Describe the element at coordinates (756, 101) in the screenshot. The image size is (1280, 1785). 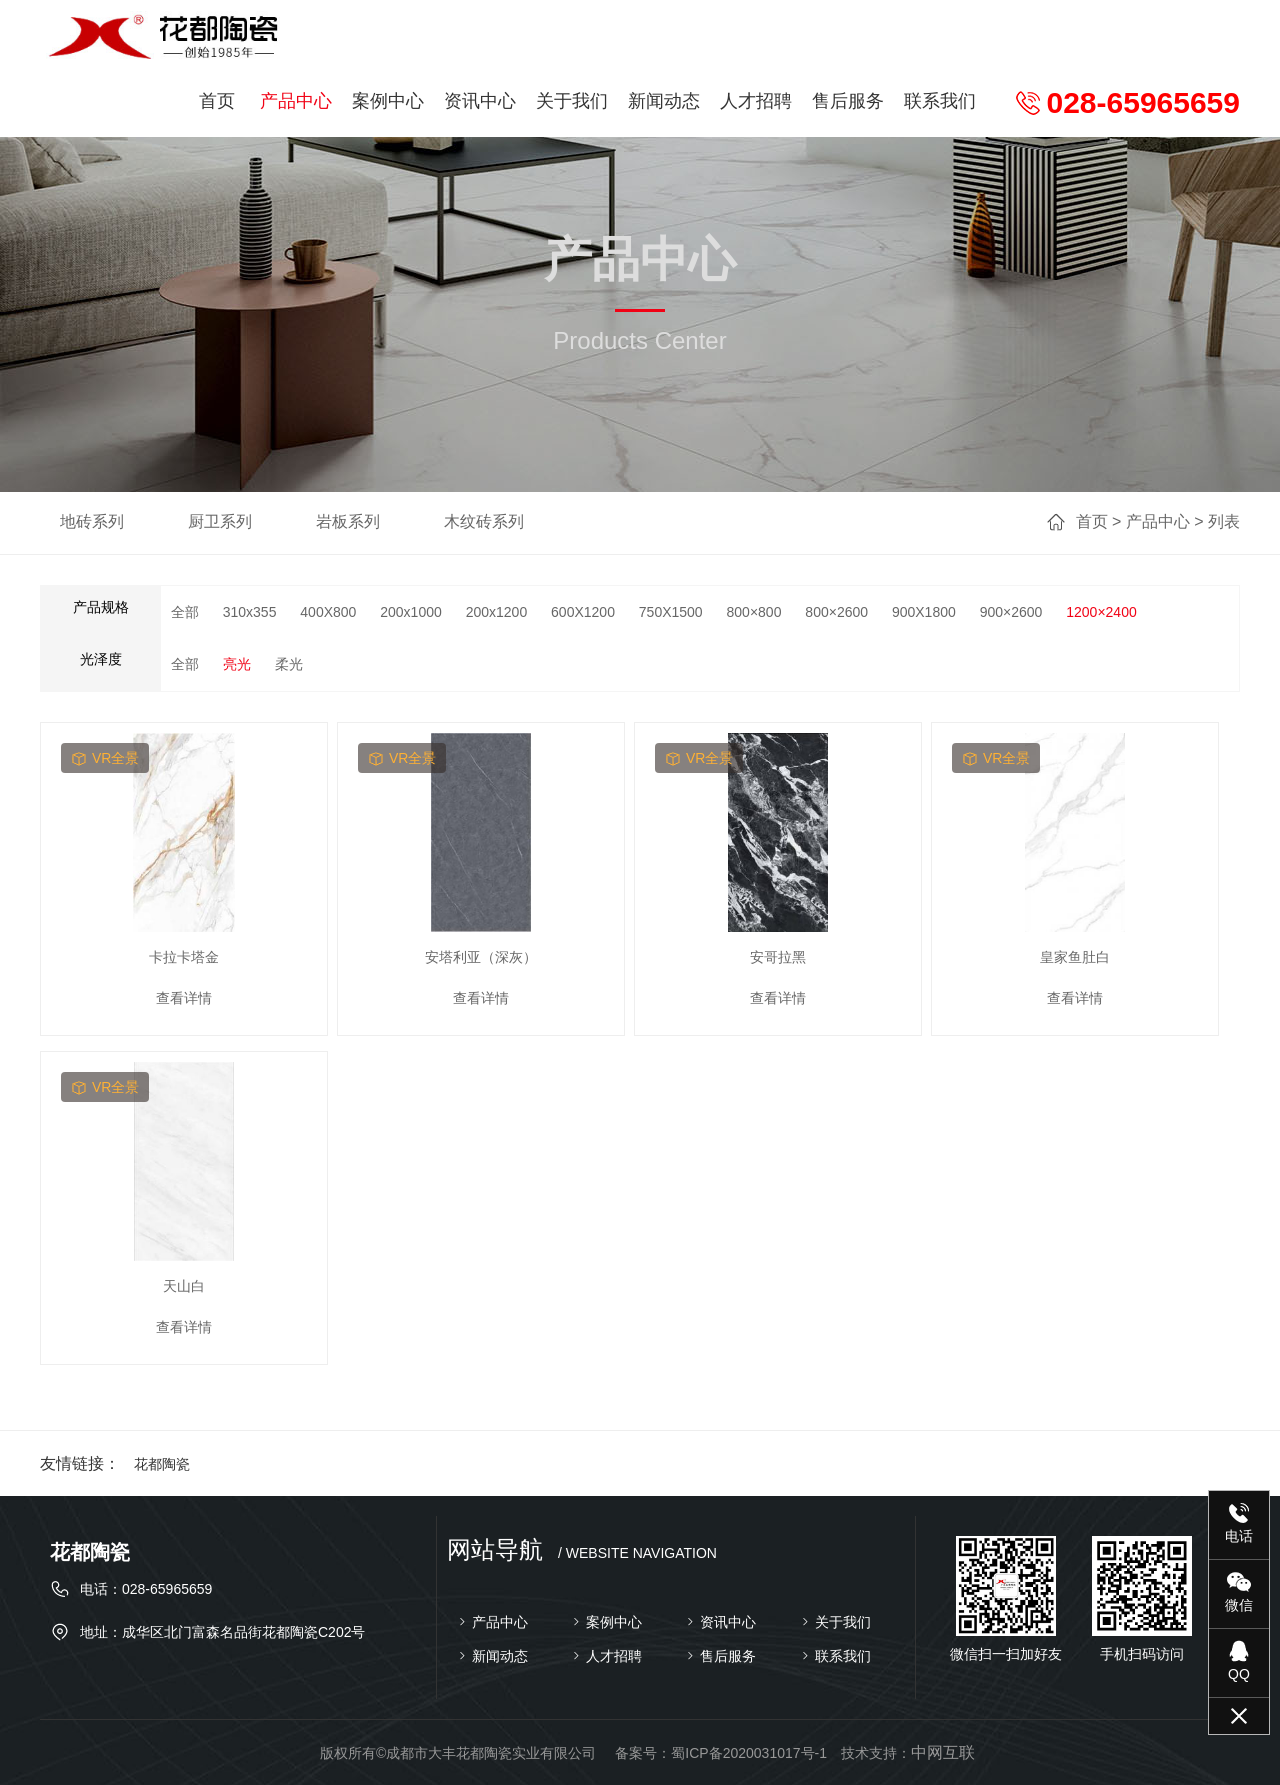
I see `人才招聘` at that location.